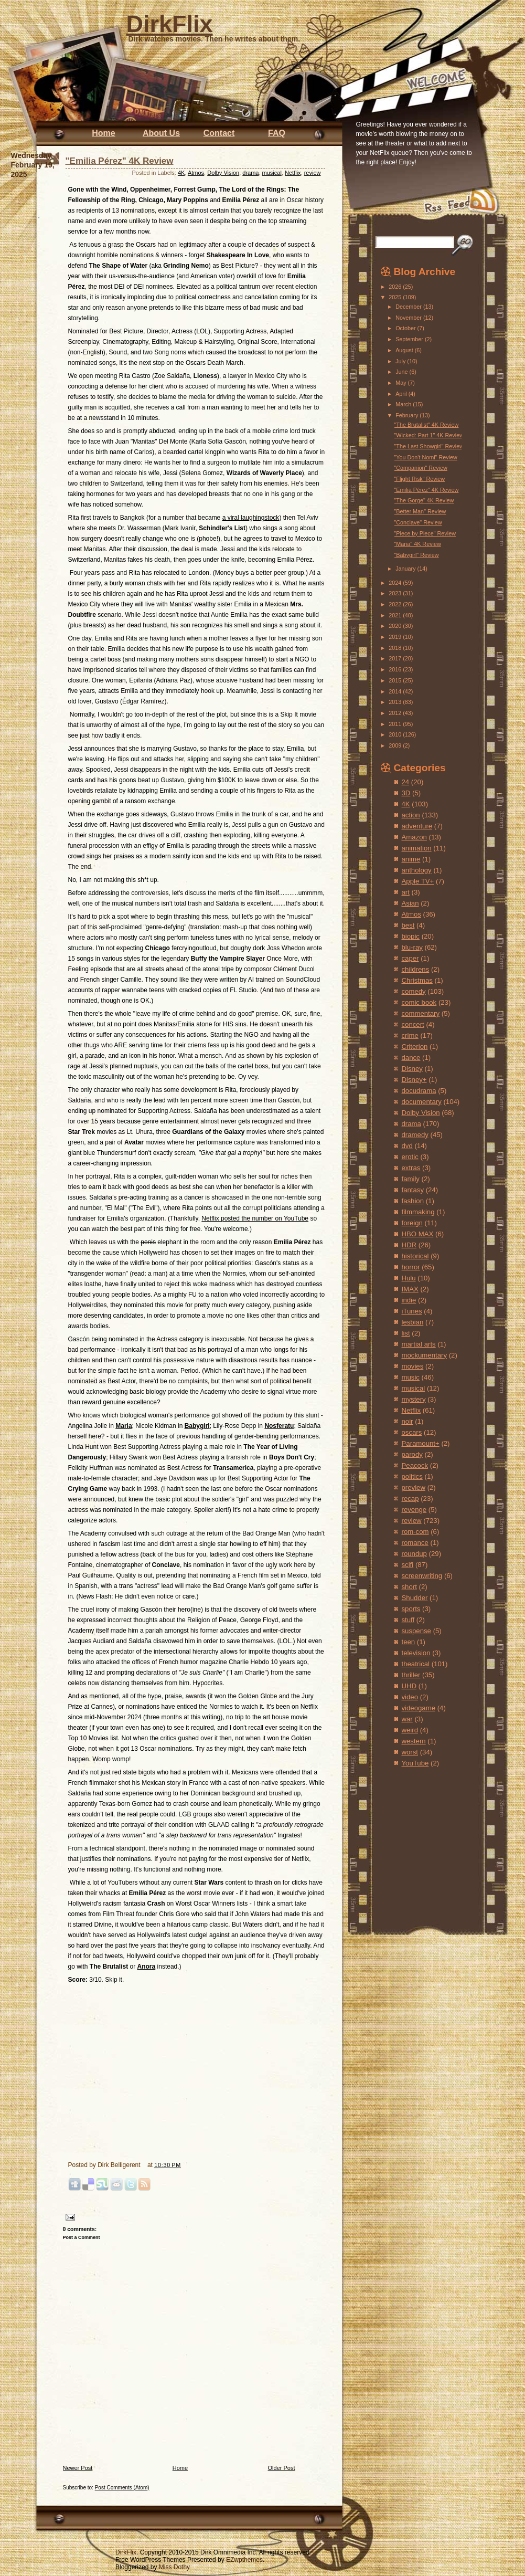  I want to click on 2023, so click(396, 593).